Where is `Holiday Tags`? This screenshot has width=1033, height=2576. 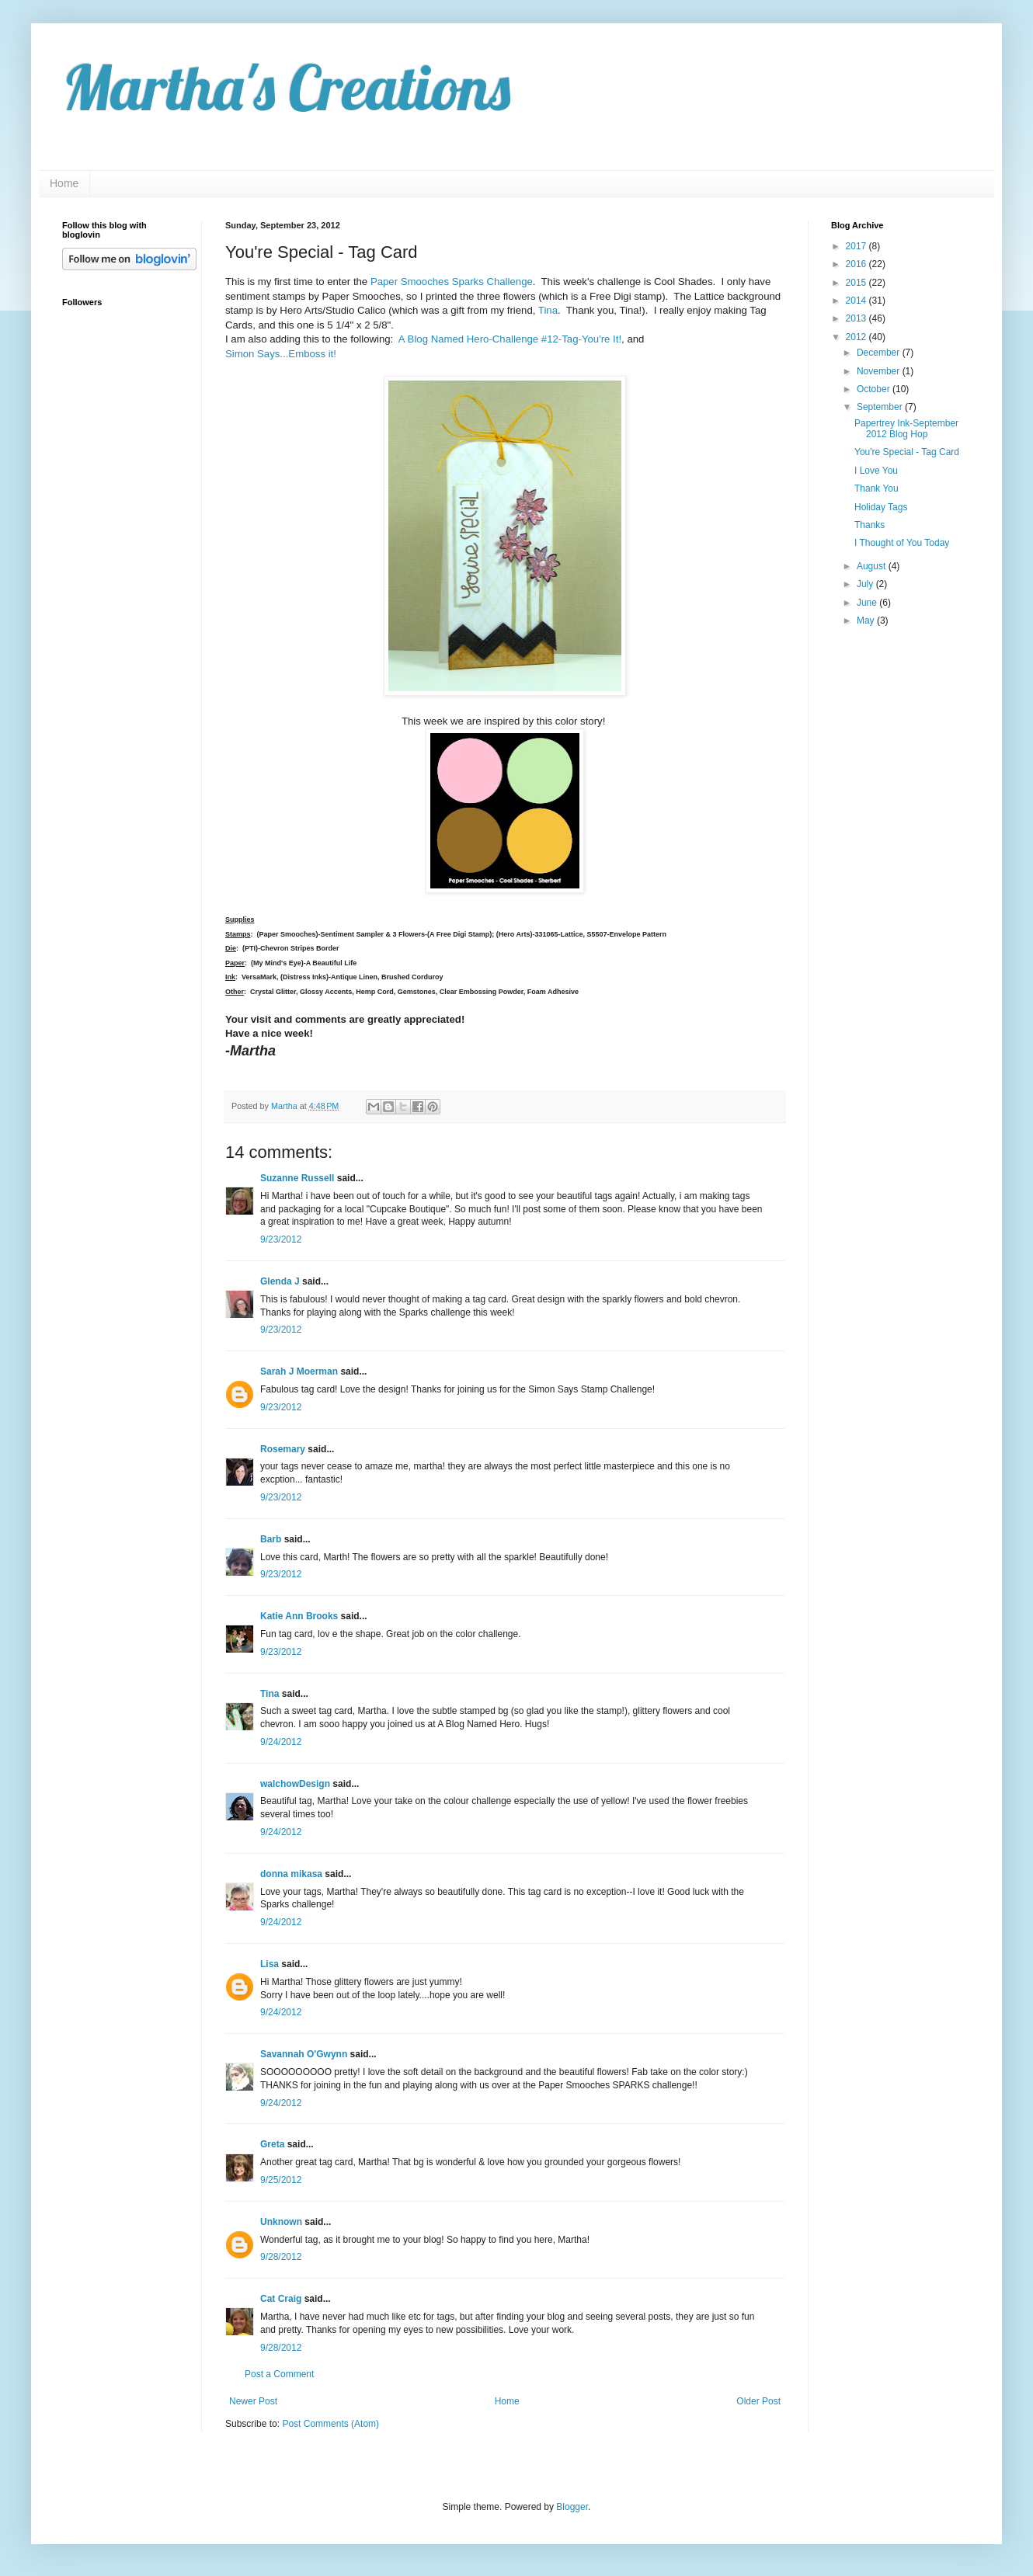 Holiday Tags is located at coordinates (880, 507).